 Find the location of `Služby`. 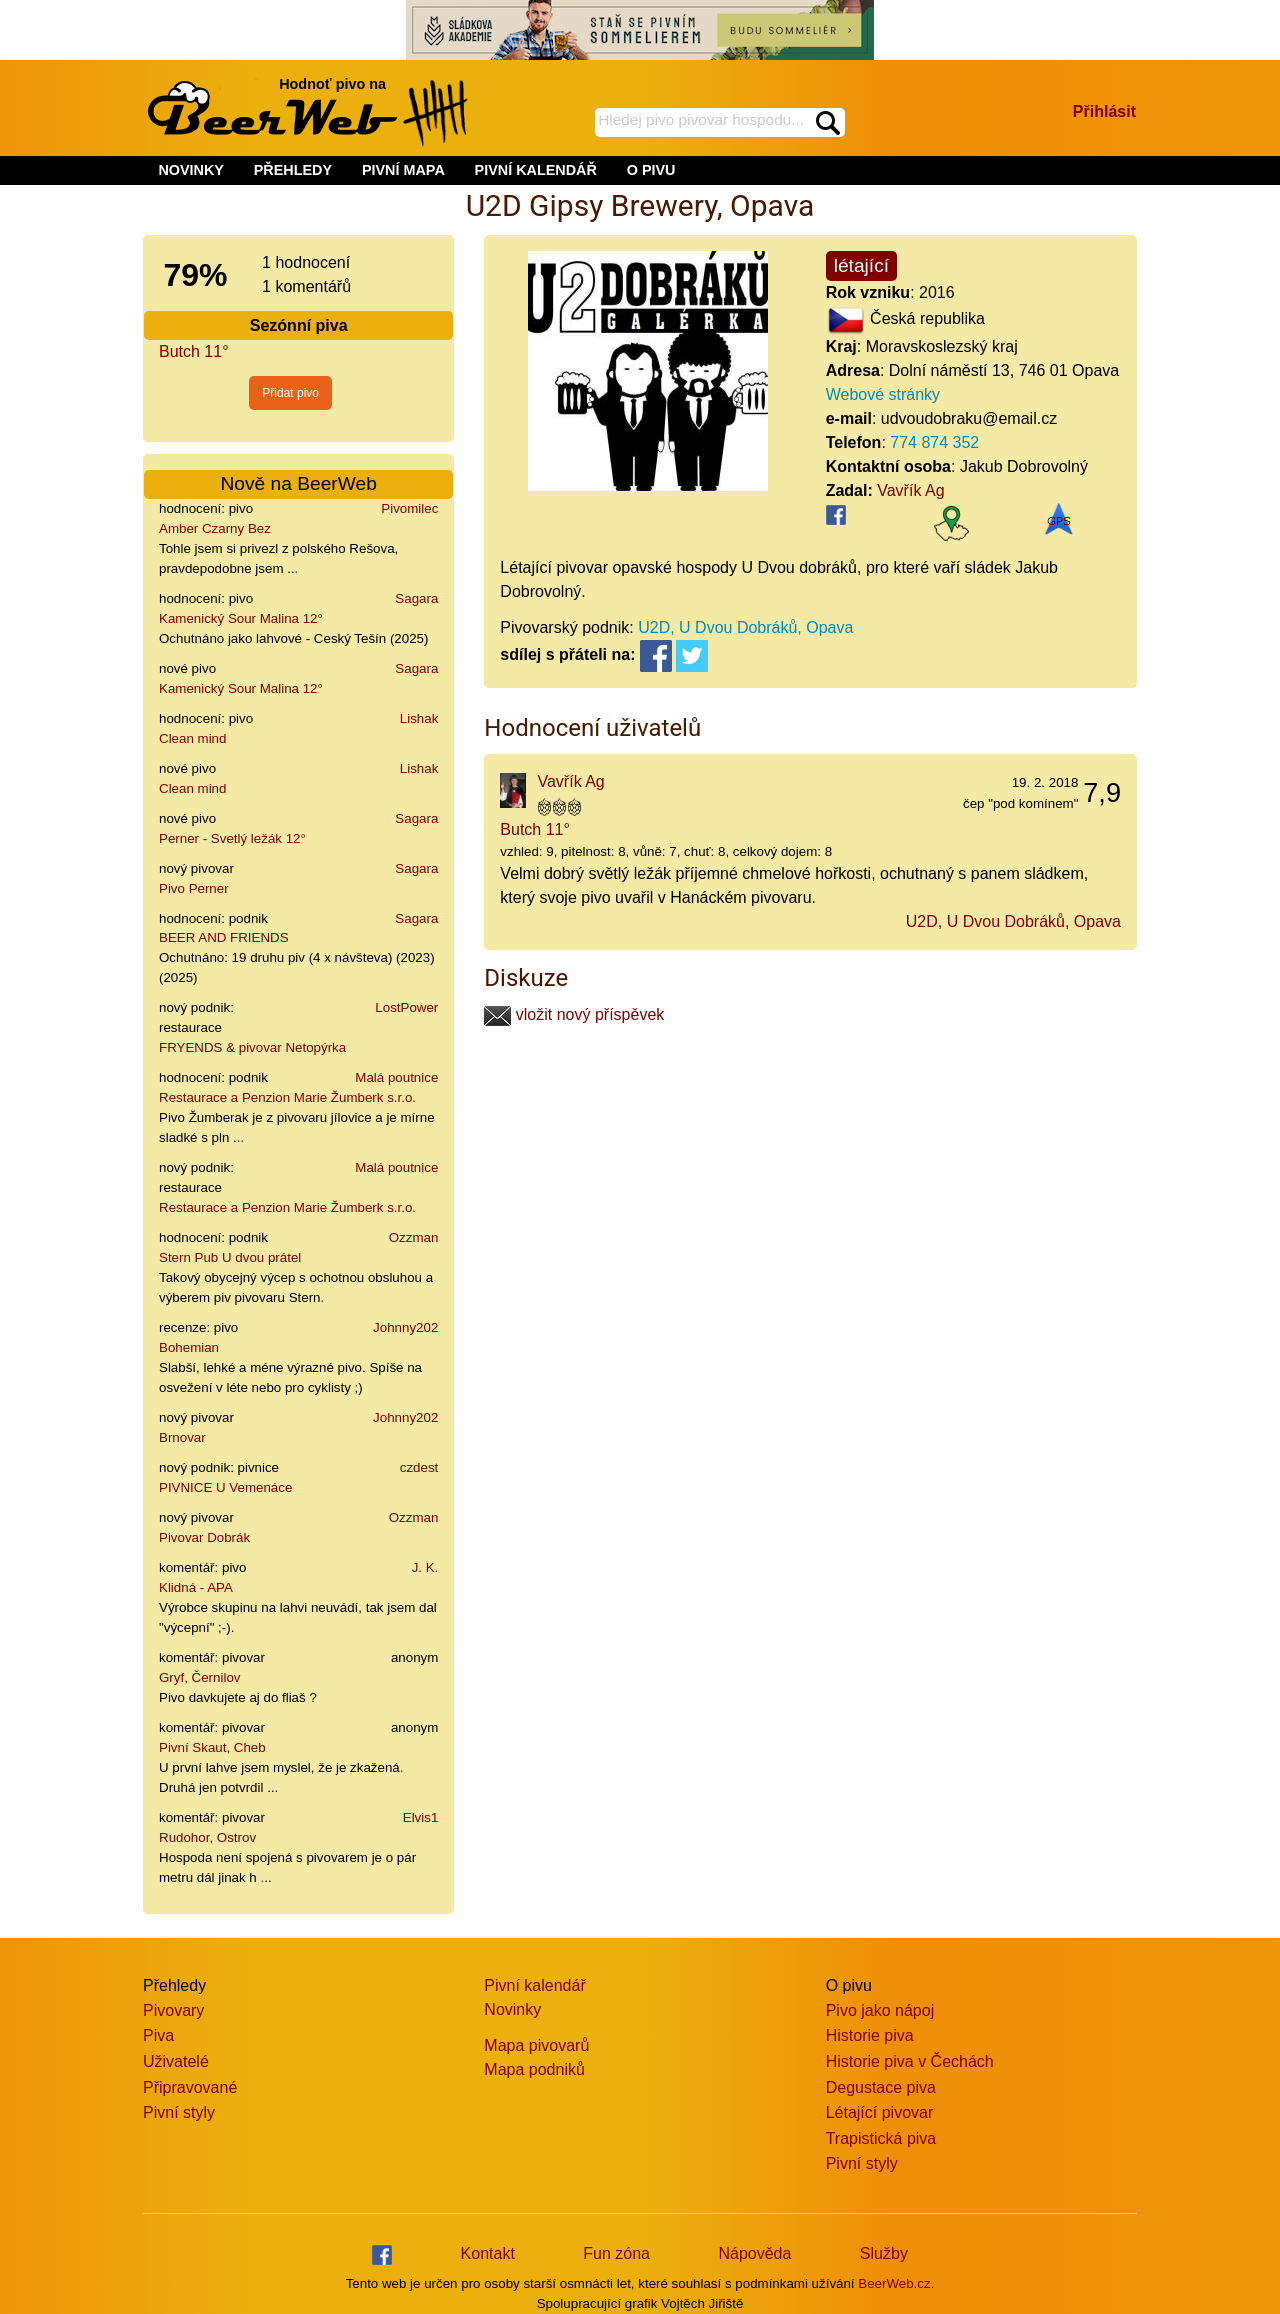

Služby is located at coordinates (884, 2253).